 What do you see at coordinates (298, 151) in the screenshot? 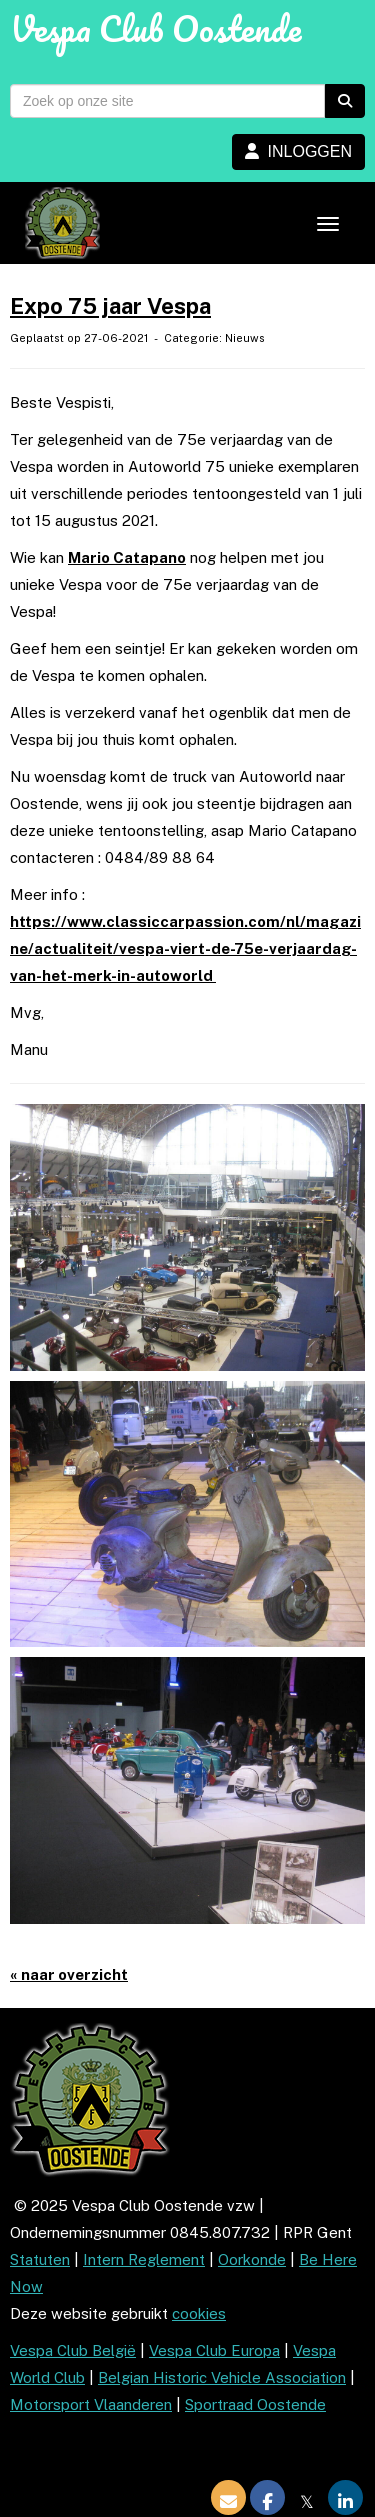
I see `INLOGGEN [button]` at bounding box center [298, 151].